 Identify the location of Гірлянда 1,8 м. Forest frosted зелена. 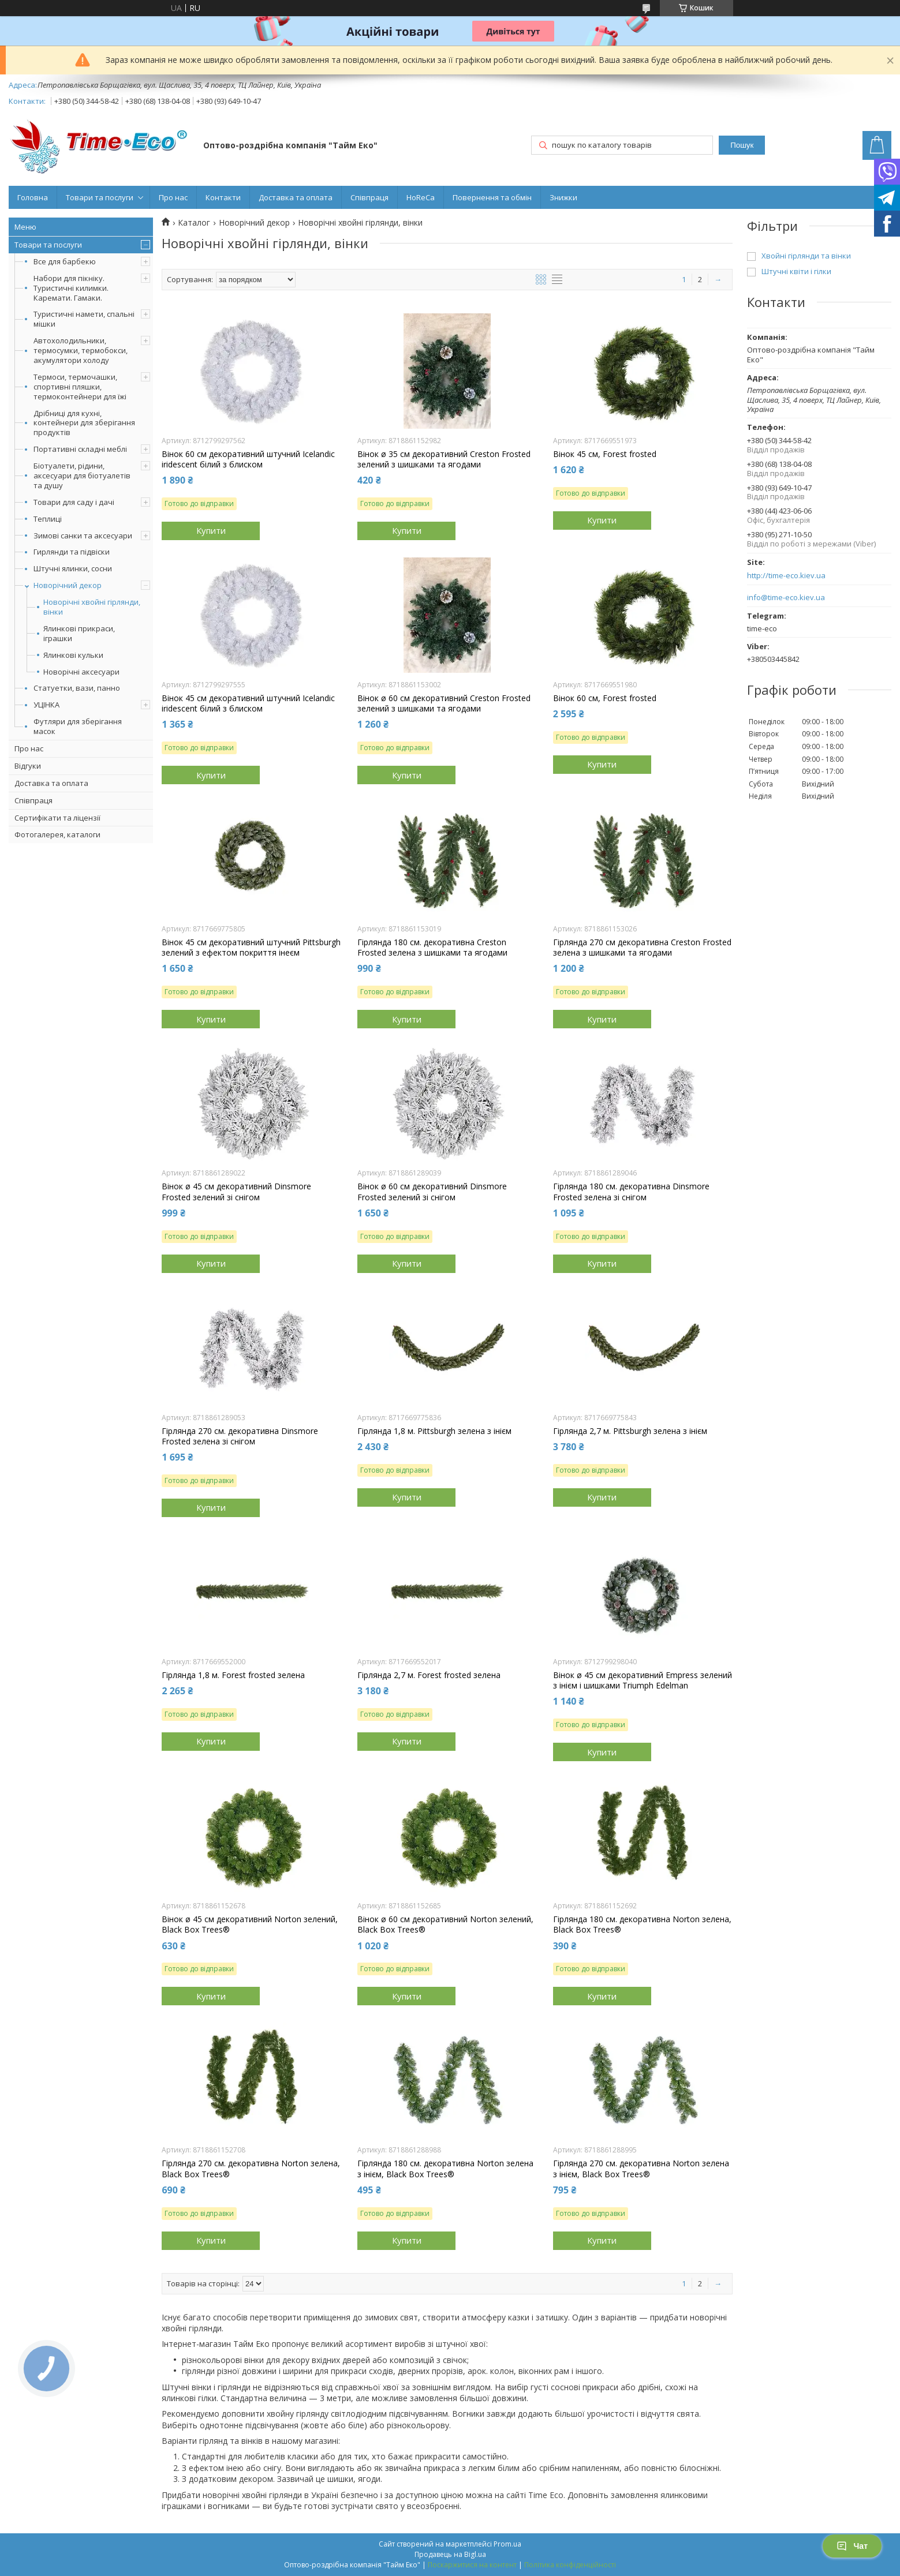
(233, 1675).